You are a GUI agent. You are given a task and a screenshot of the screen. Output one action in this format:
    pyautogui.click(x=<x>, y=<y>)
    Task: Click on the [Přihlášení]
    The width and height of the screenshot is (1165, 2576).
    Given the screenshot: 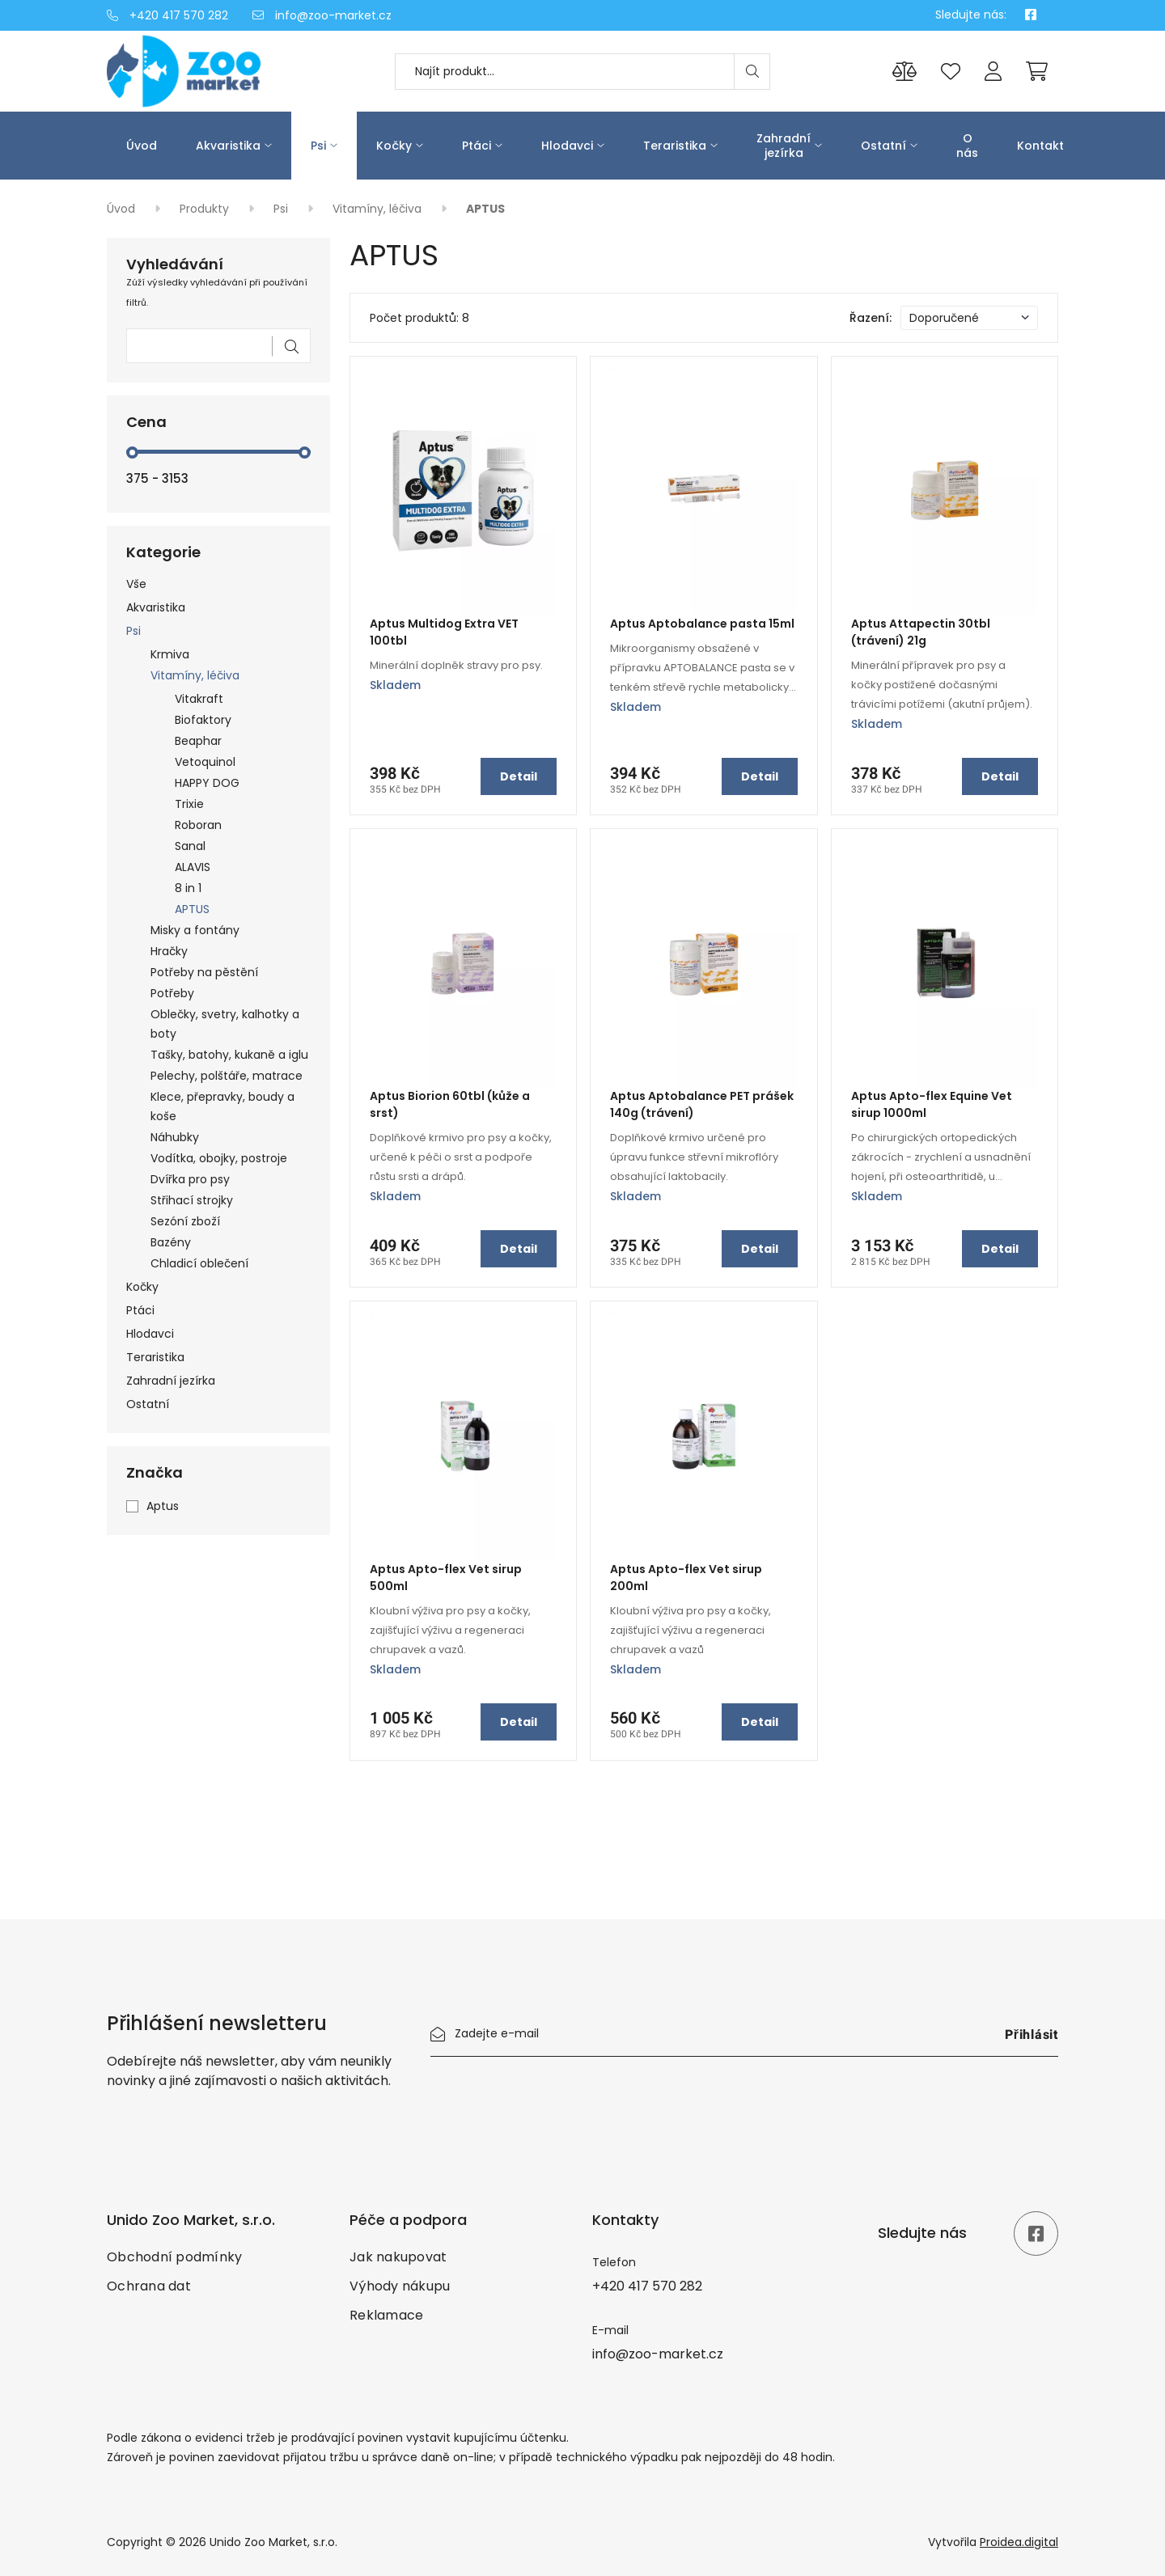 What is the action you would take?
    pyautogui.click(x=993, y=71)
    